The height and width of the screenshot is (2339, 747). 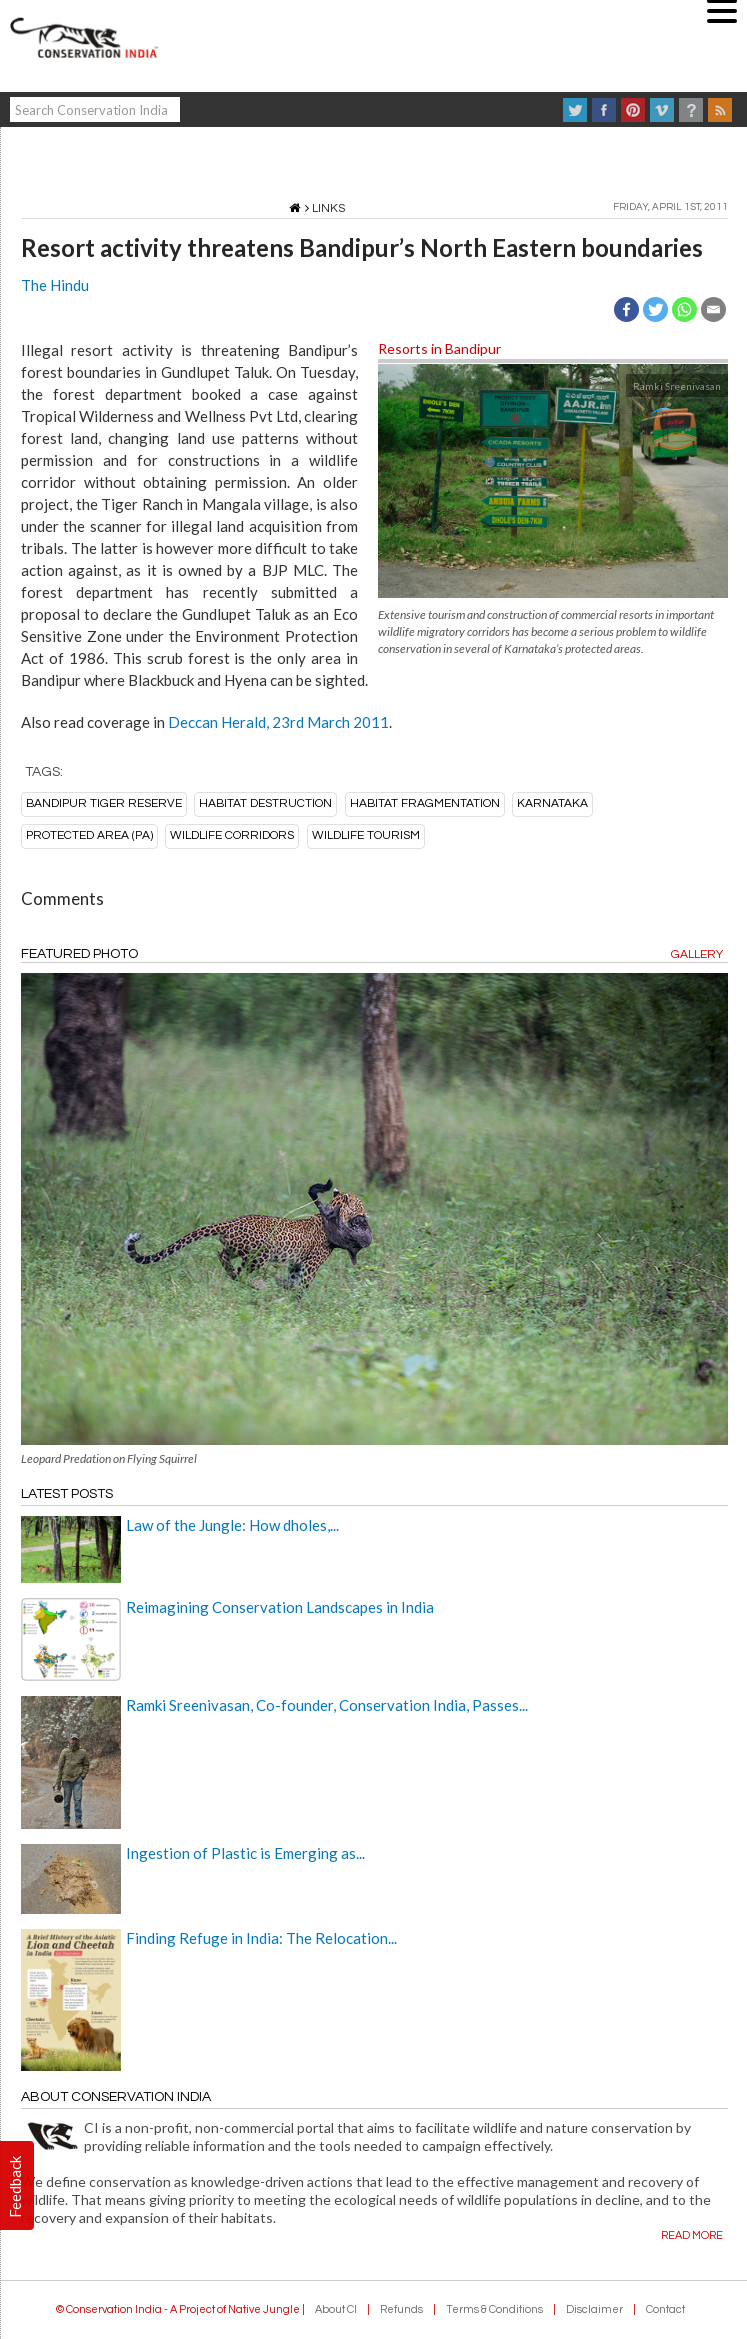 What do you see at coordinates (89, 835) in the screenshot?
I see `protected area (PA)` at bounding box center [89, 835].